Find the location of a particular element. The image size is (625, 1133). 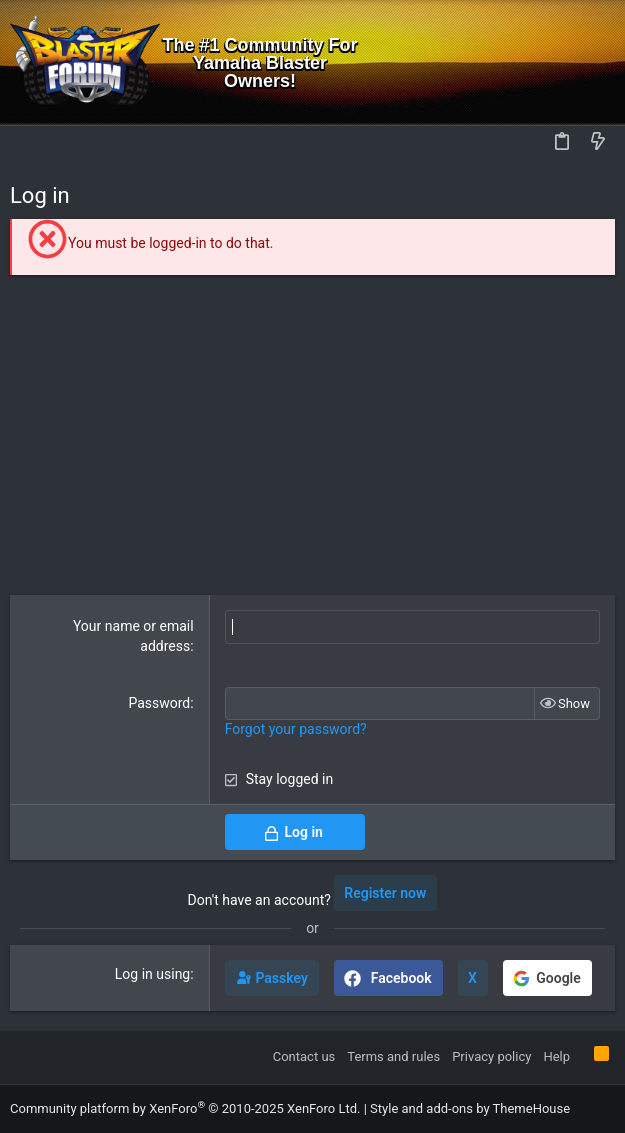

Privacy policy is located at coordinates (491, 1056).